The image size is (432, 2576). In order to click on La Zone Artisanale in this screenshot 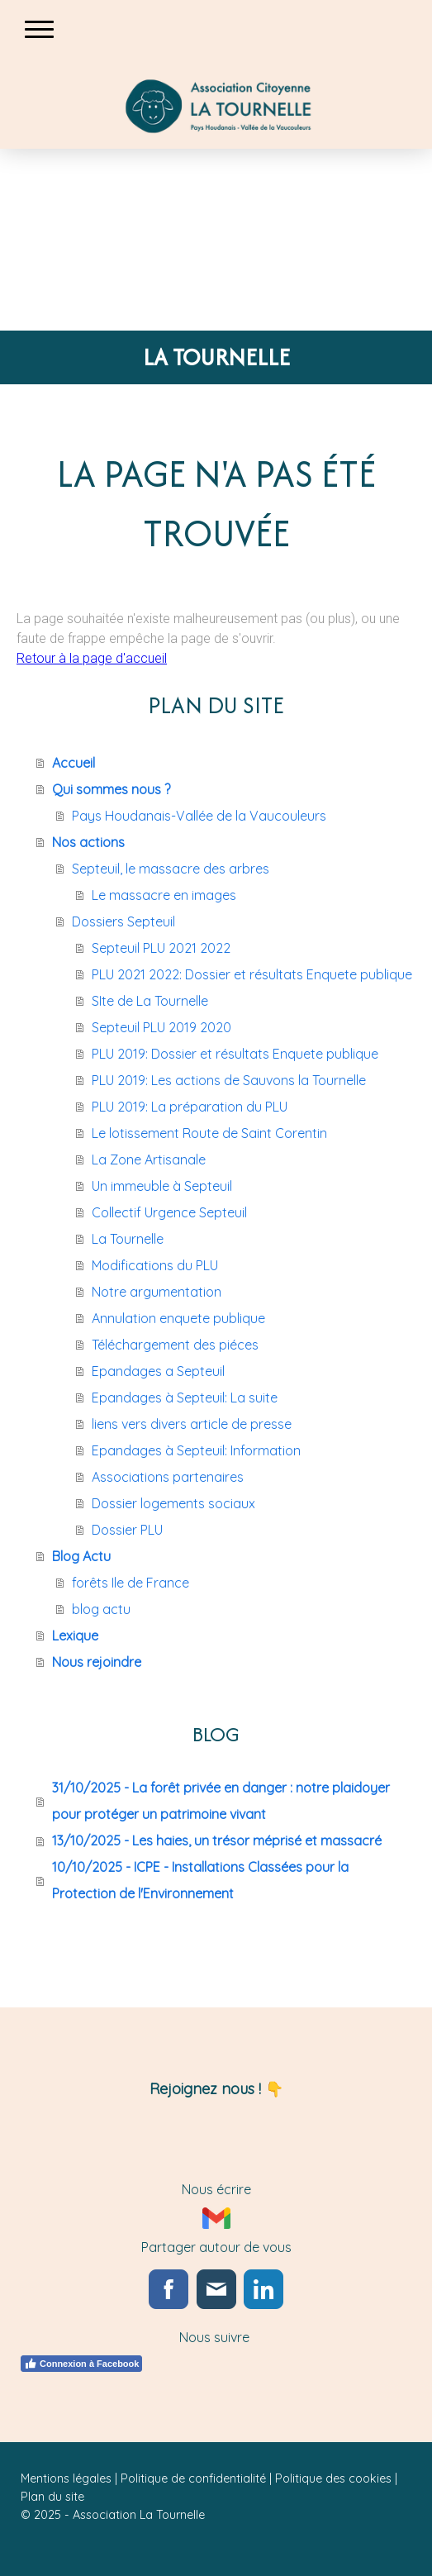, I will do `click(149, 1159)`.